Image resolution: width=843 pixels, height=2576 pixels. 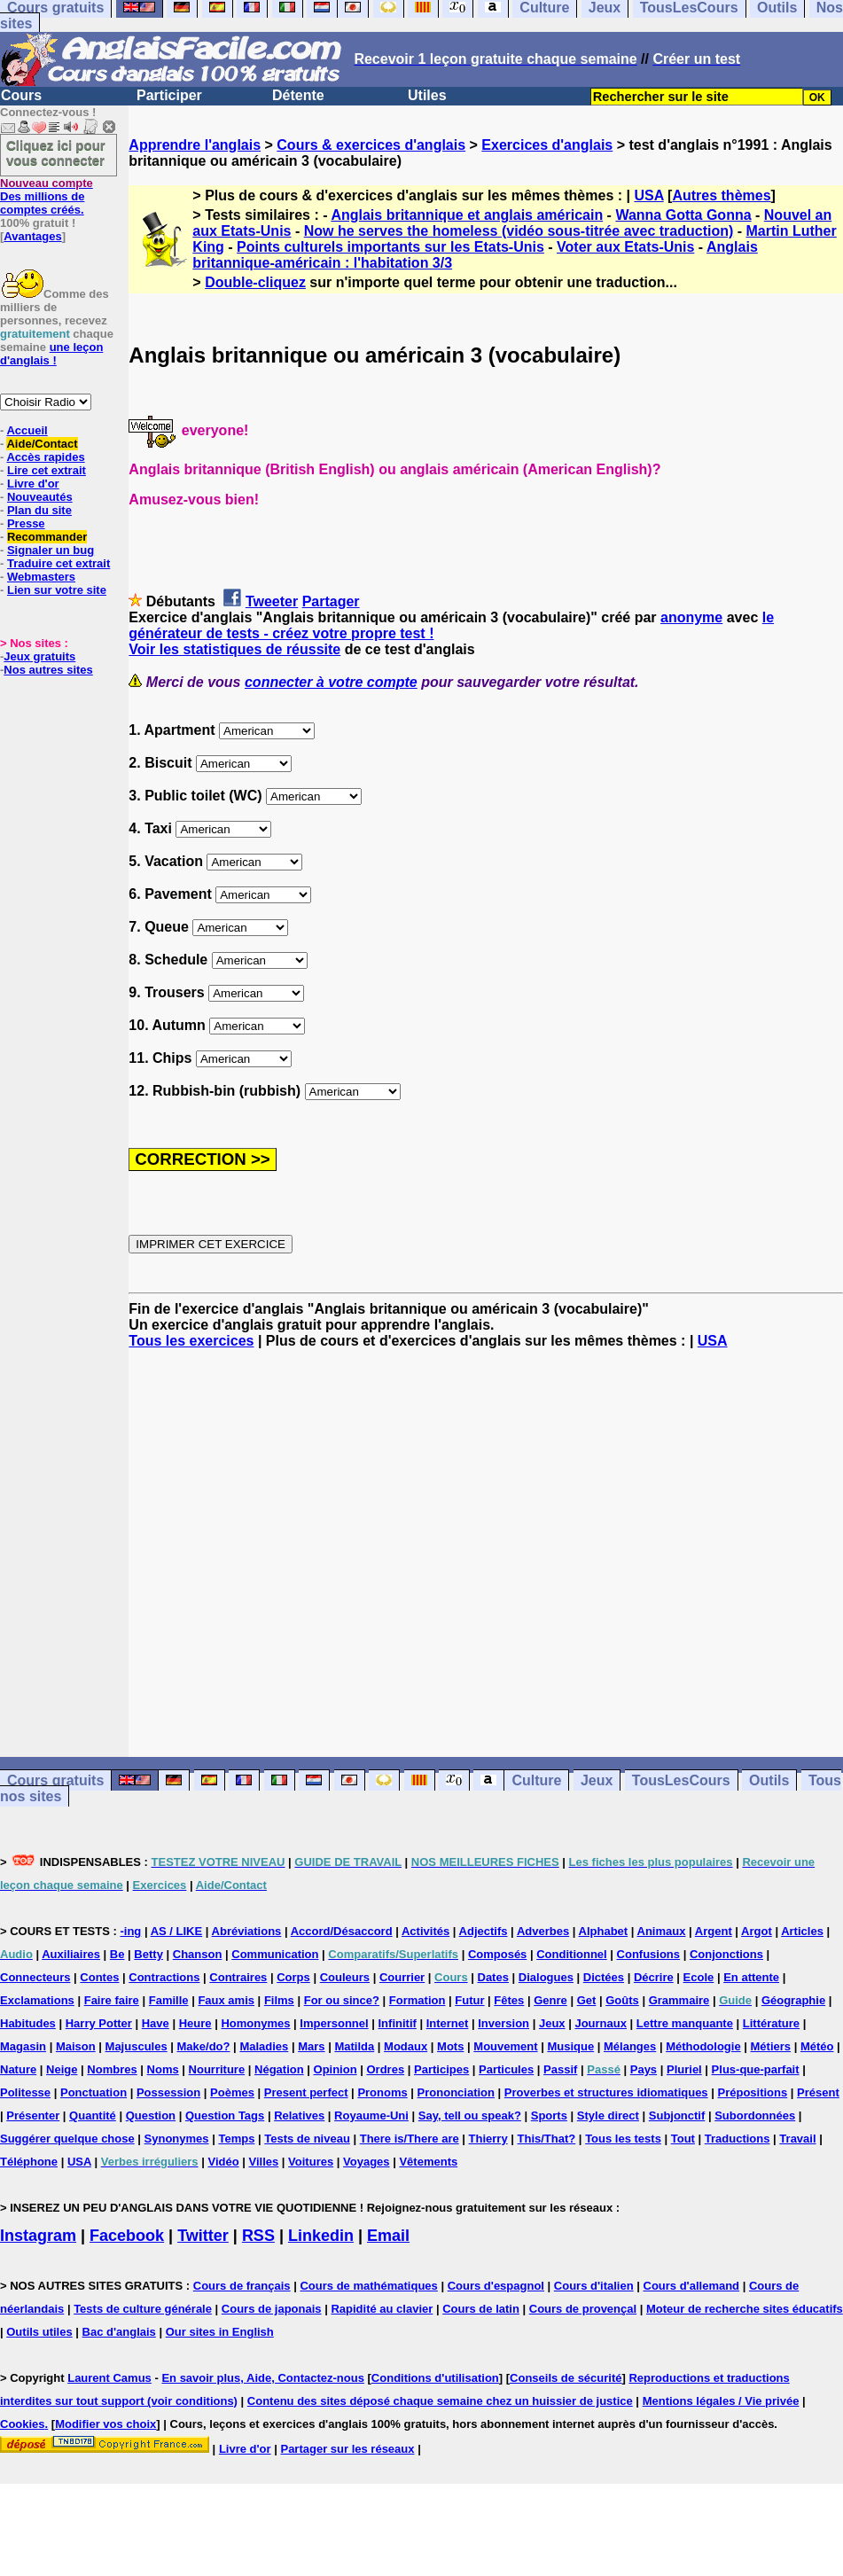 What do you see at coordinates (354, 2046) in the screenshot?
I see `Matilda` at bounding box center [354, 2046].